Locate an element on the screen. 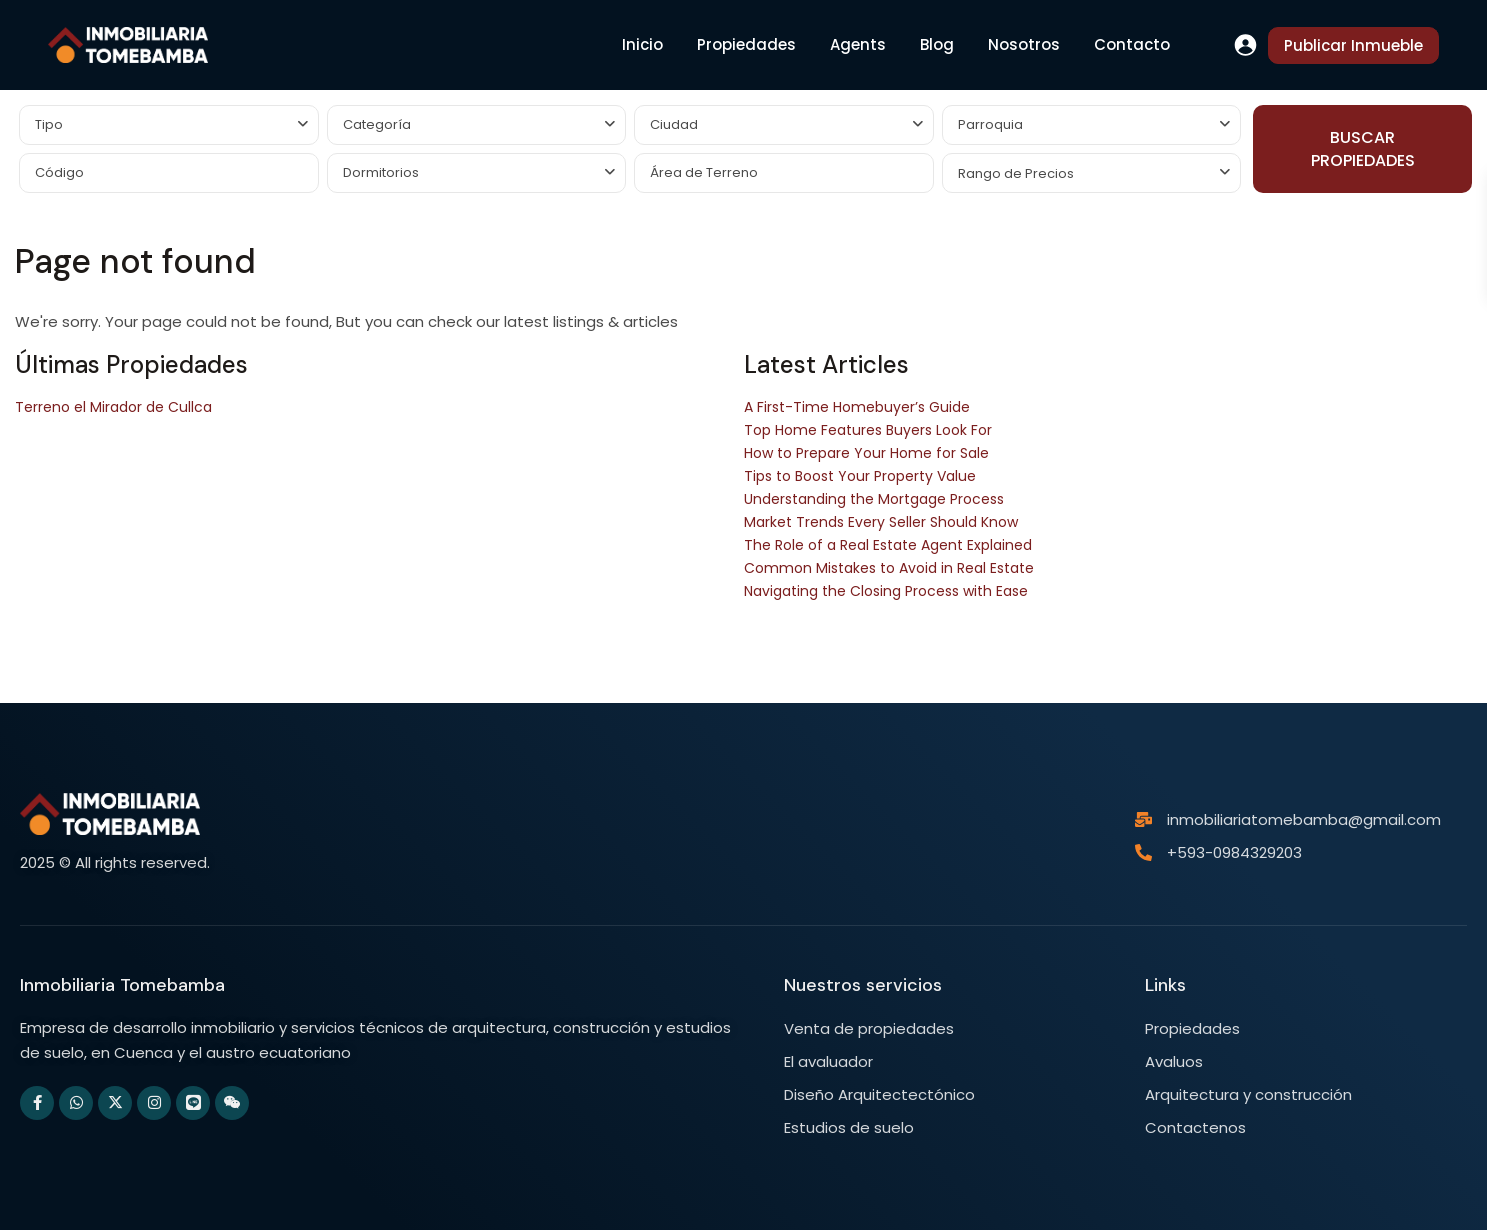 The width and height of the screenshot is (1487, 1230). Agents is located at coordinates (858, 44).